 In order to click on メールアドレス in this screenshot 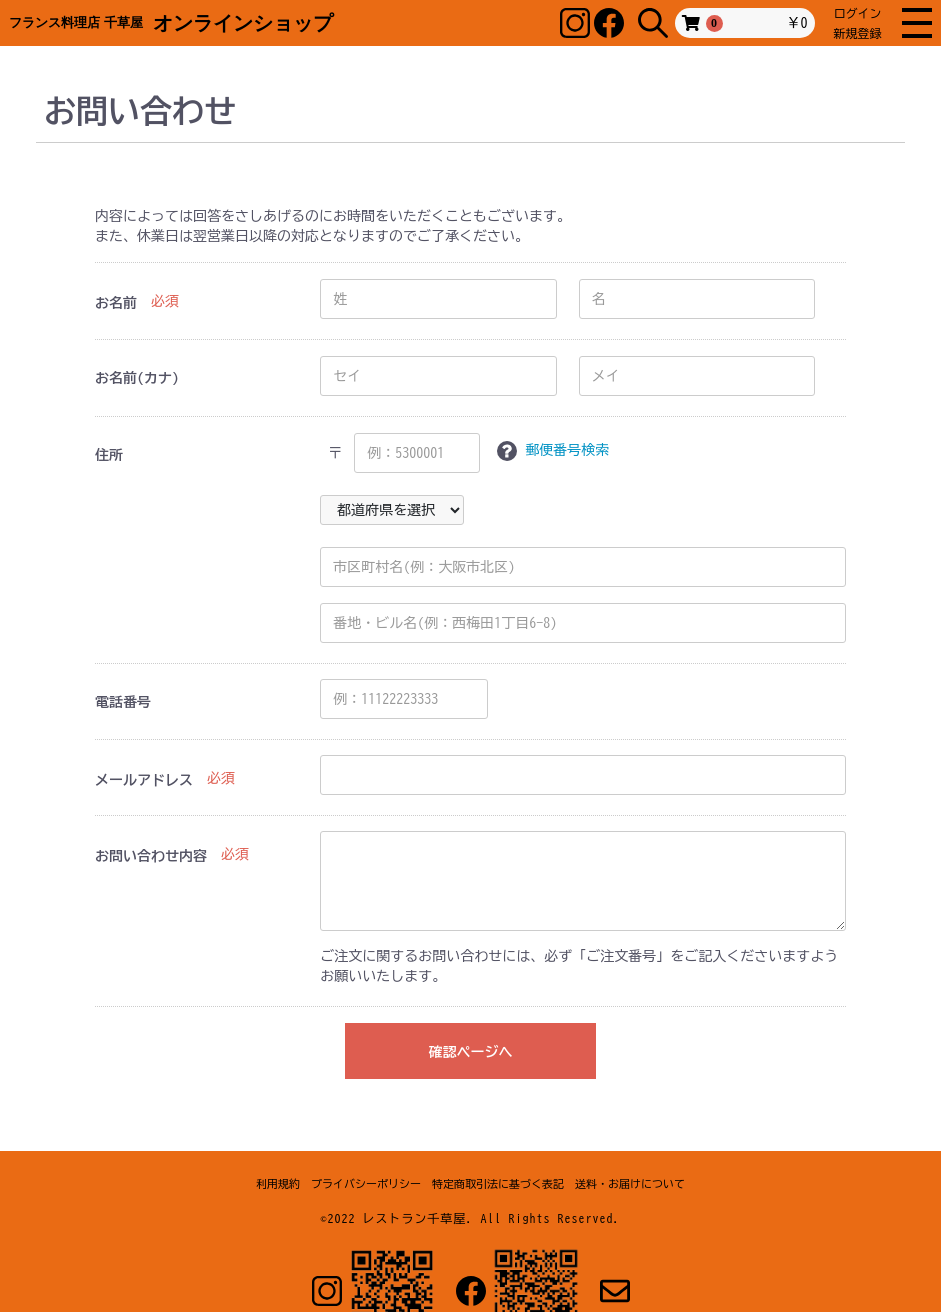, I will do `click(144, 780)`.